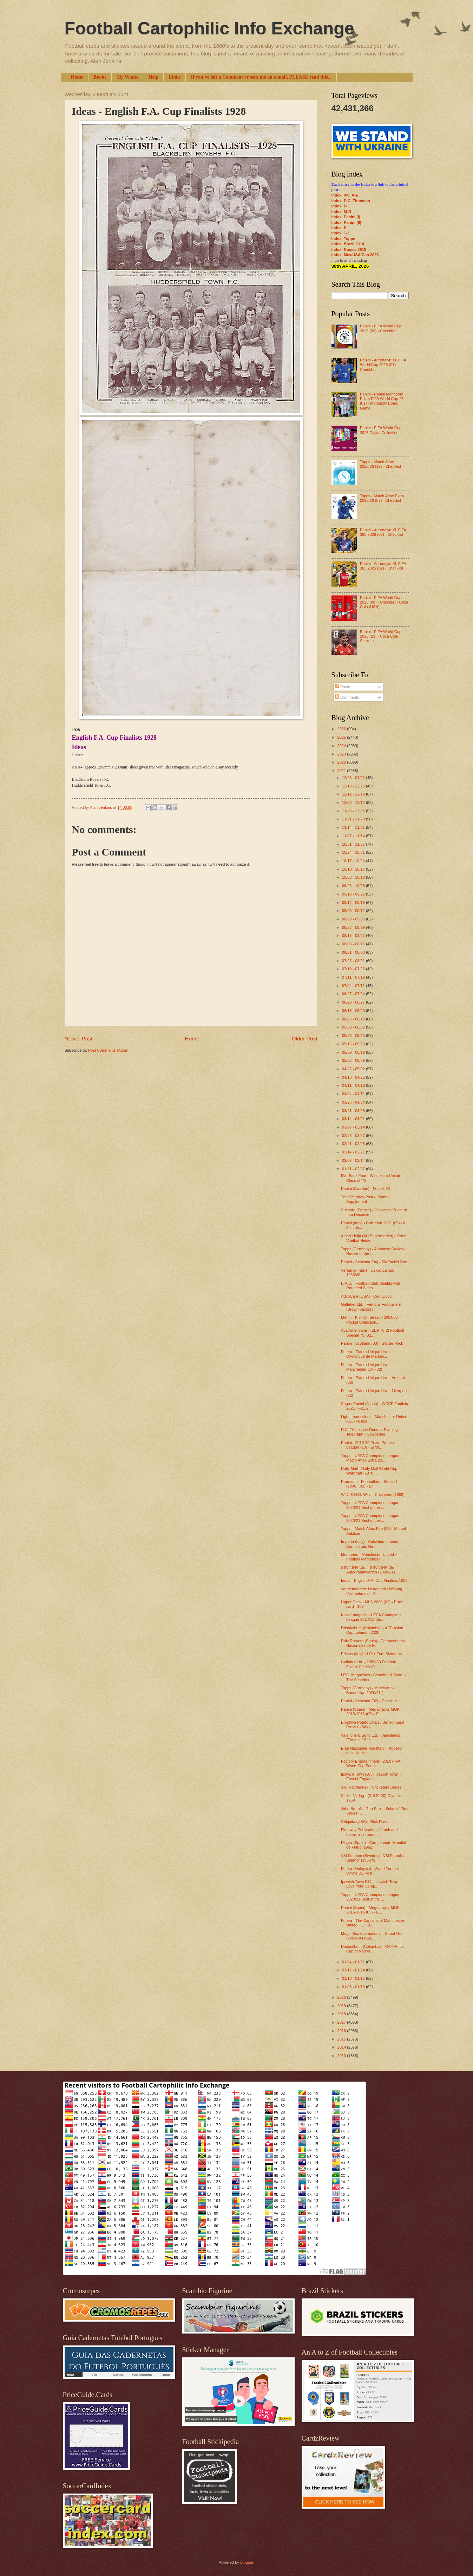 This screenshot has width=473, height=2576. Describe the element at coordinates (354, 1077) in the screenshot. I see `04/18 - 04/25` at that location.